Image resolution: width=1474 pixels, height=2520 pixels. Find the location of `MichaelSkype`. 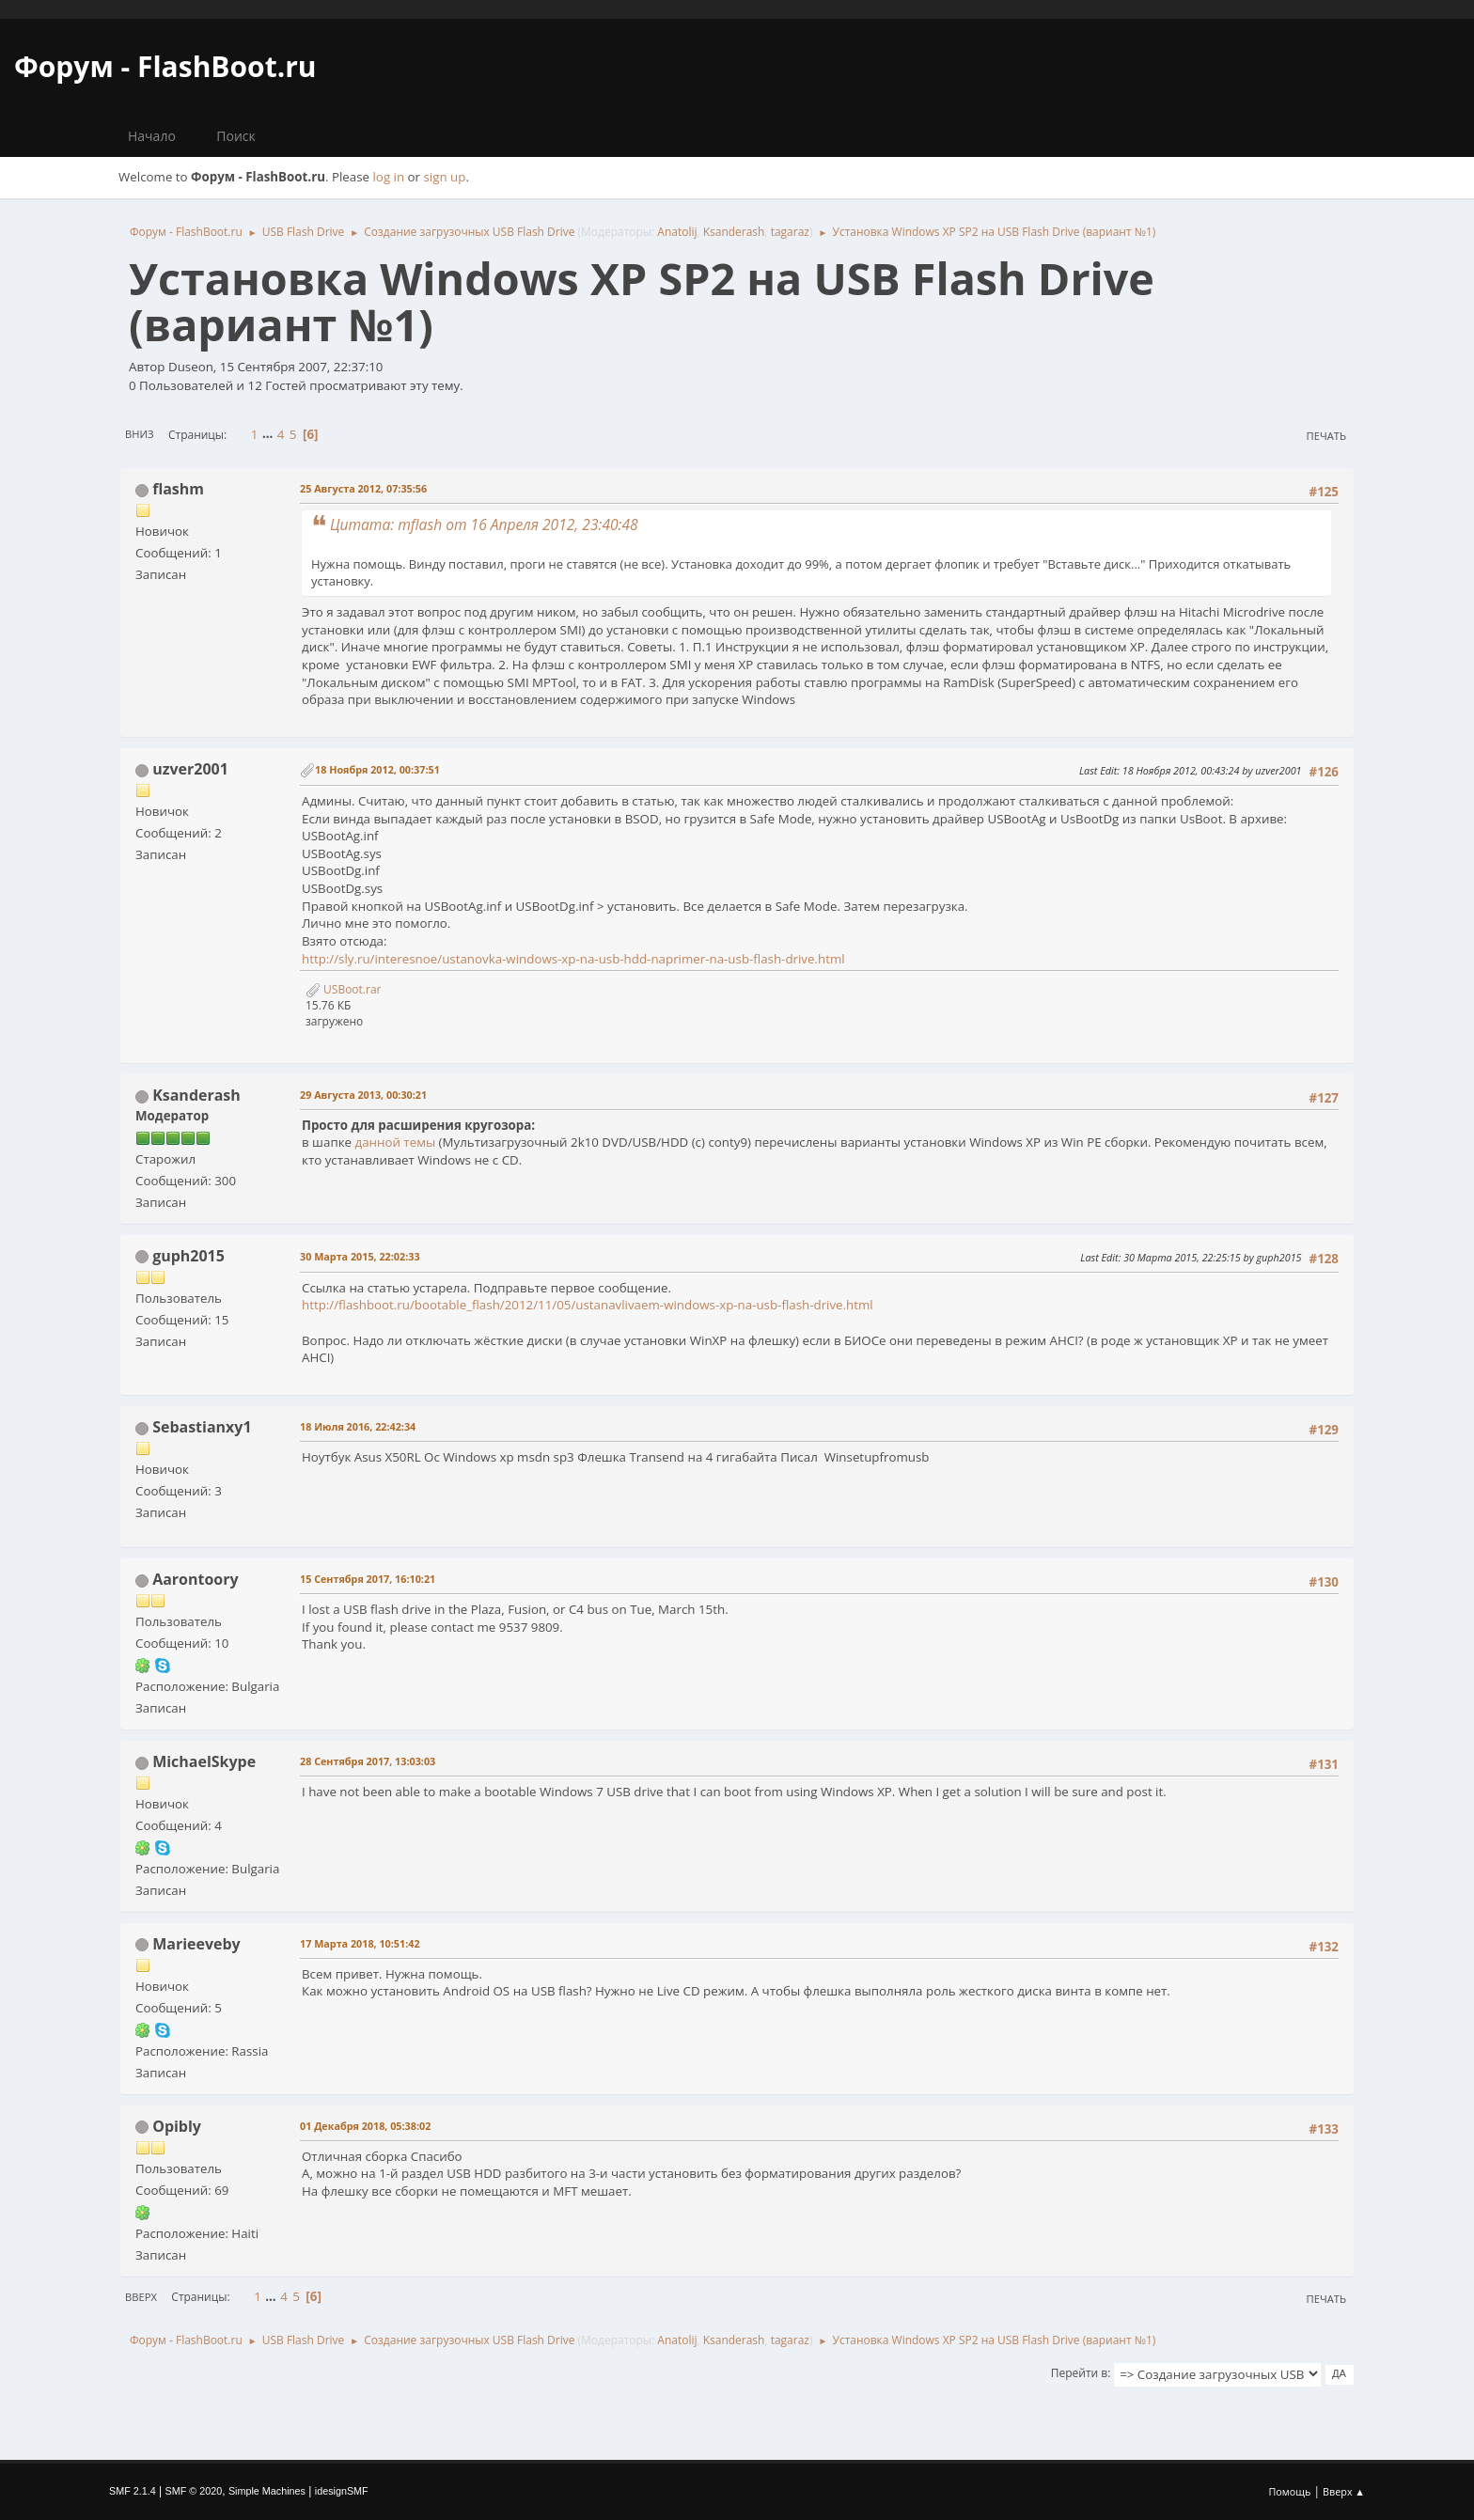

MichaelSkype is located at coordinates (204, 1761).